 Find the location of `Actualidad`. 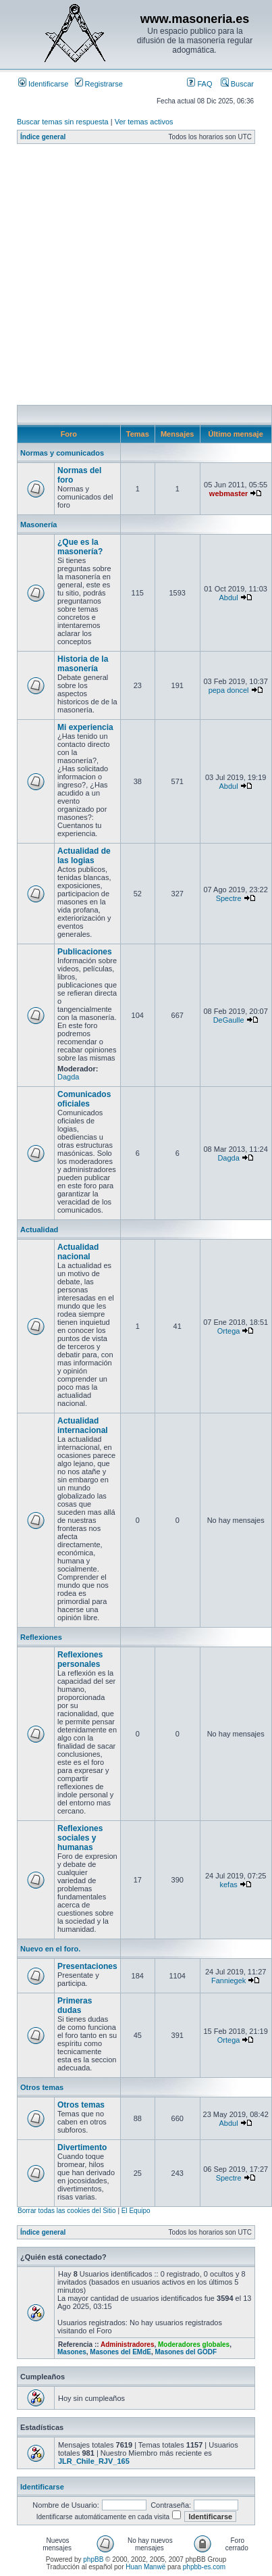

Actualidad is located at coordinates (39, 1229).